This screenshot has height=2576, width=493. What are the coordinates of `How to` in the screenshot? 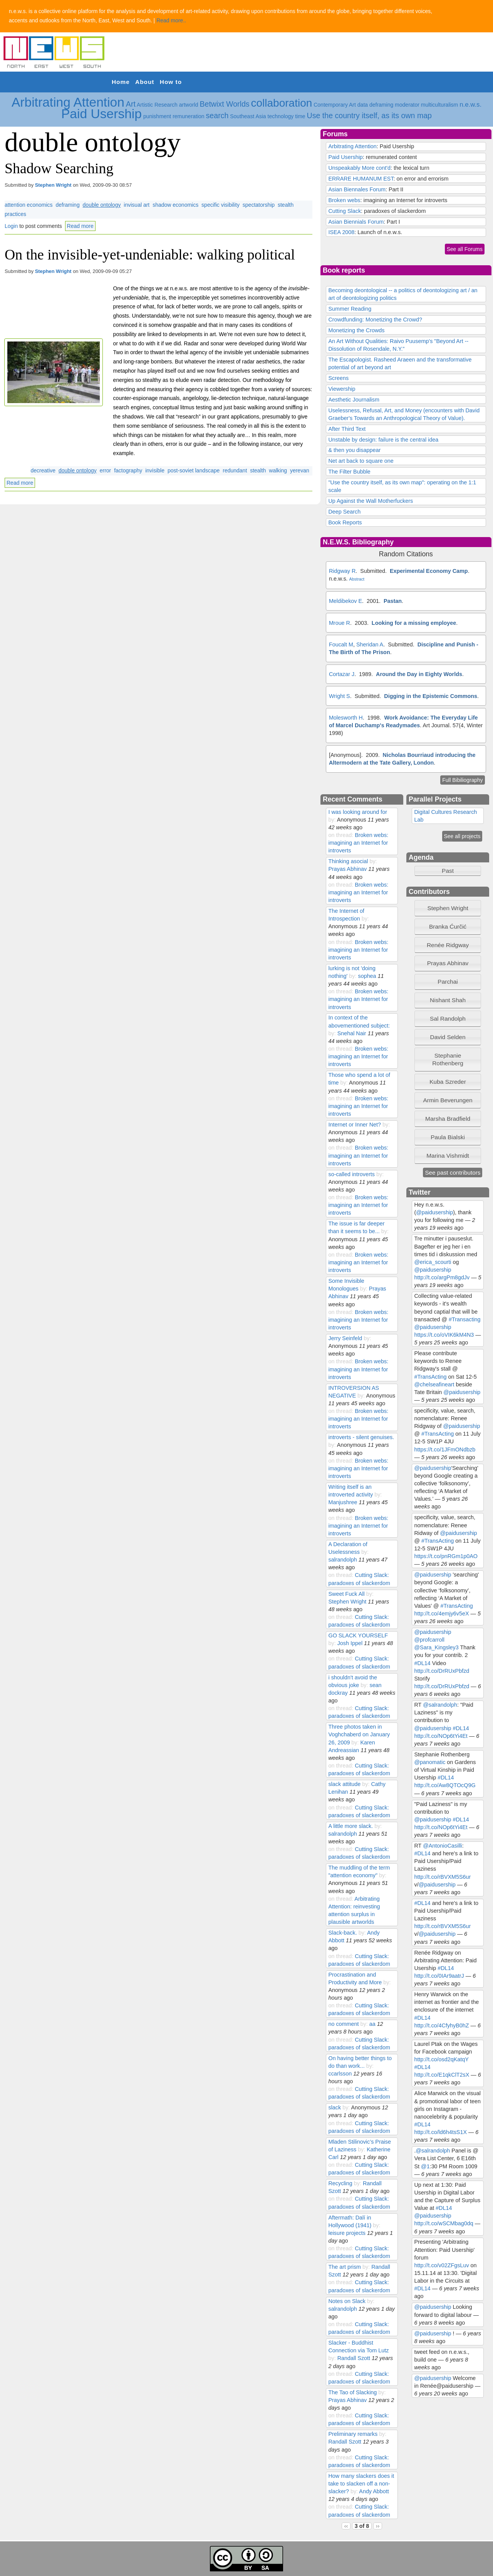 It's located at (171, 82).